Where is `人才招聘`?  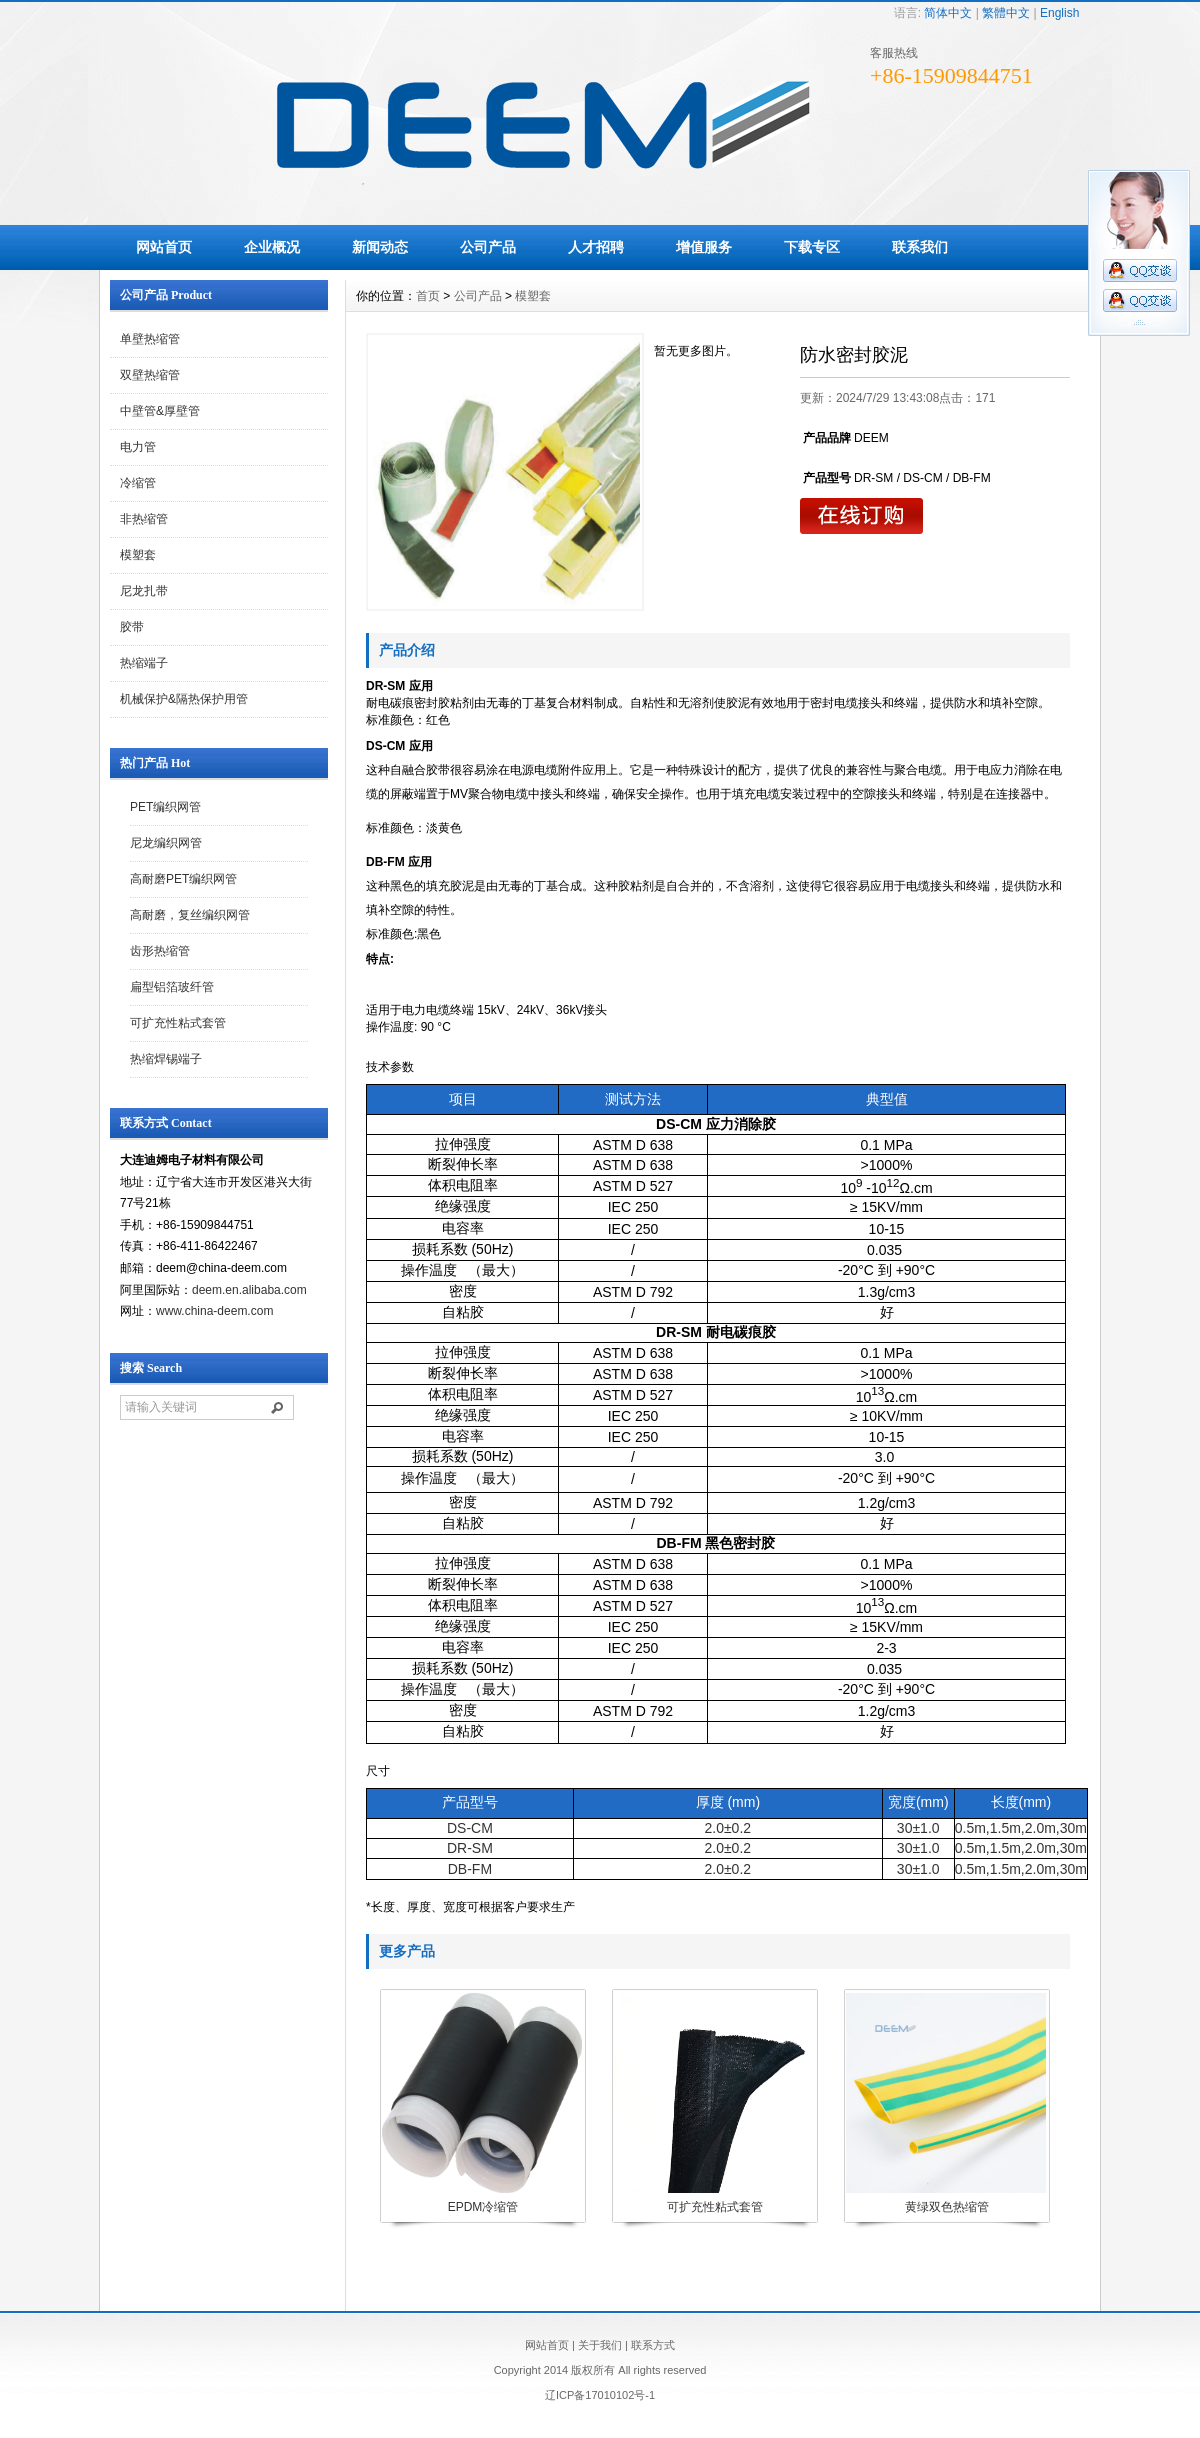 人才招聘 is located at coordinates (596, 247).